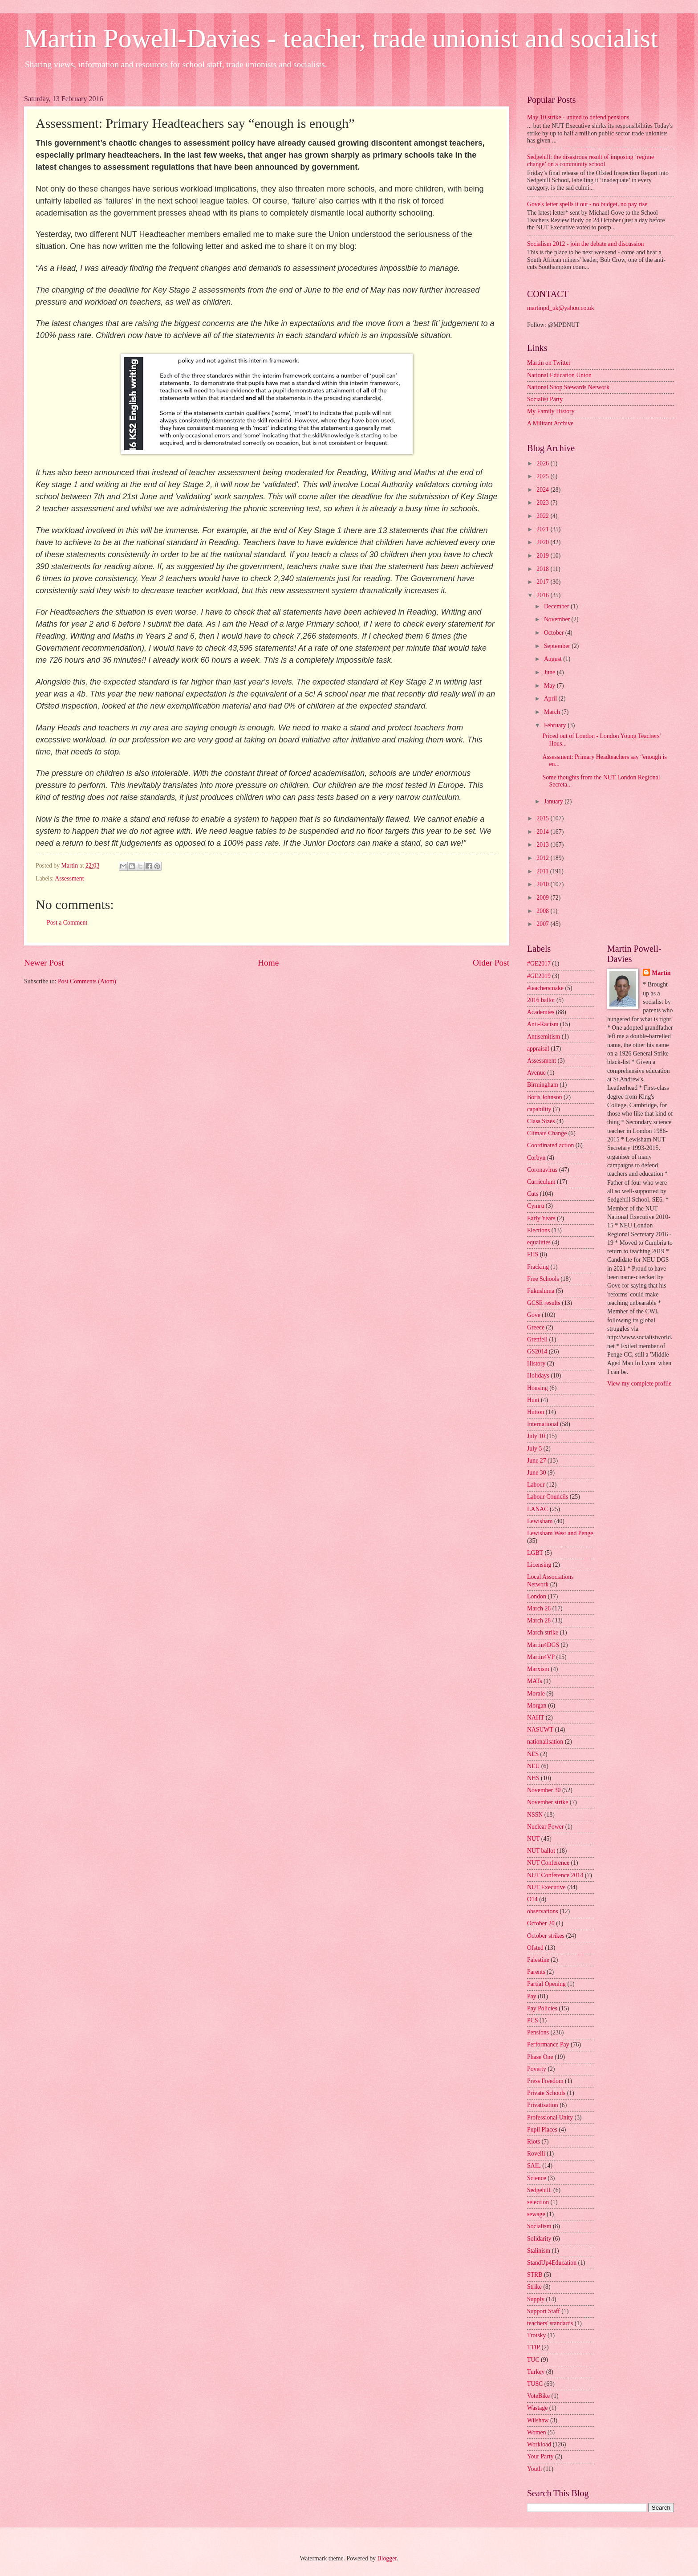 This screenshot has height=2576, width=698. I want to click on StandUp4Education, so click(551, 2262).